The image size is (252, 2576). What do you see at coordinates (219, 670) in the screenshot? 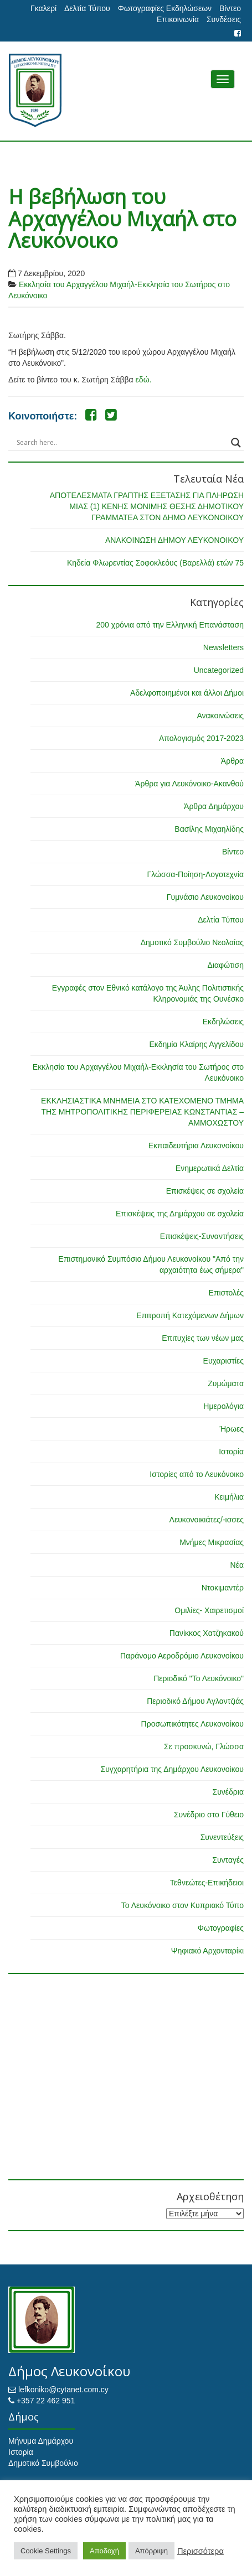
I see `Uncategorized` at bounding box center [219, 670].